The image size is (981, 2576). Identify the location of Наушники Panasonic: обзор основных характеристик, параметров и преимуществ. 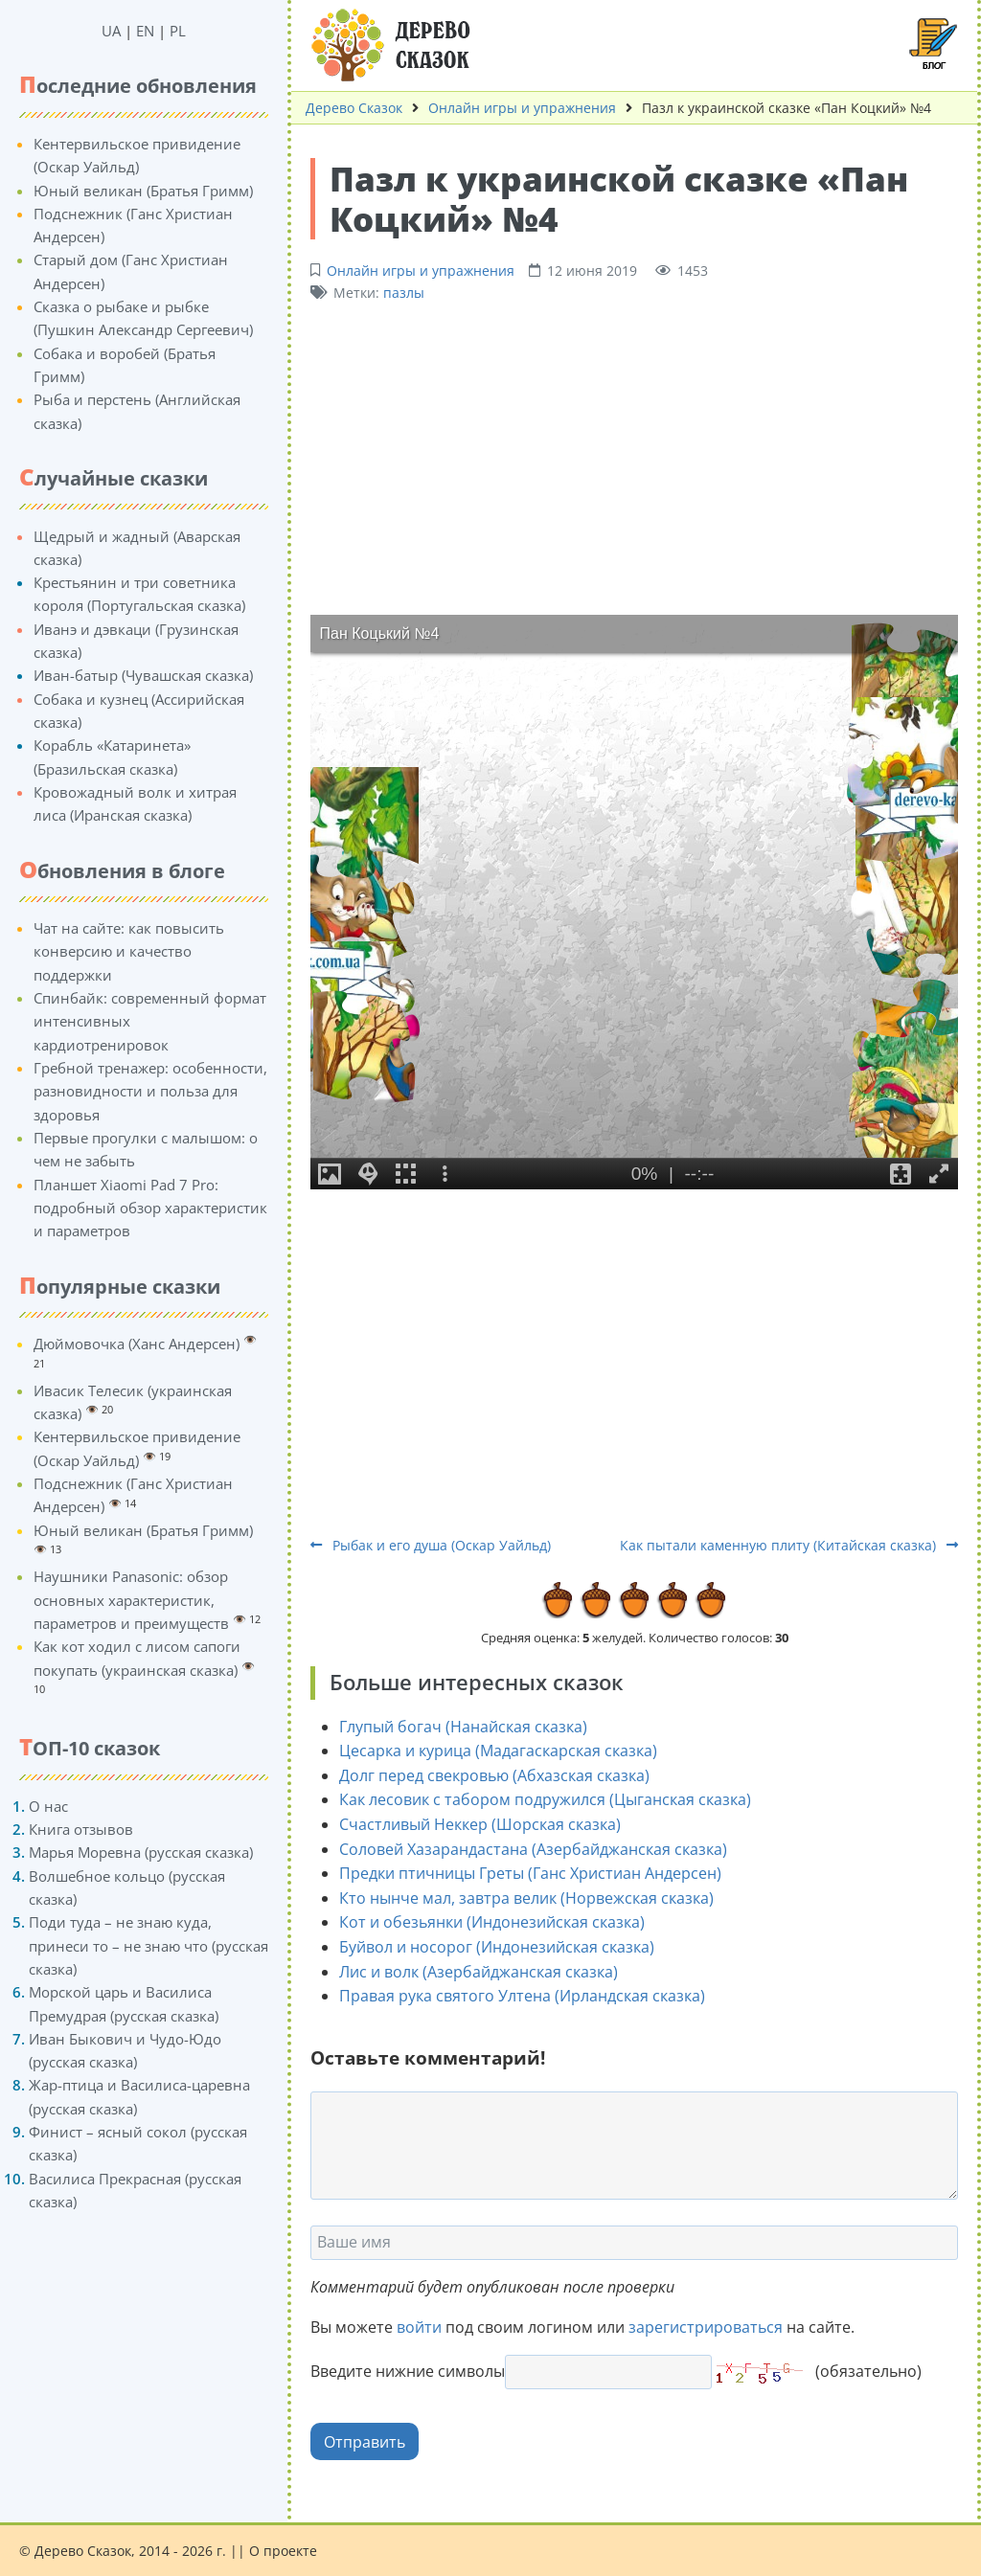
(131, 1600).